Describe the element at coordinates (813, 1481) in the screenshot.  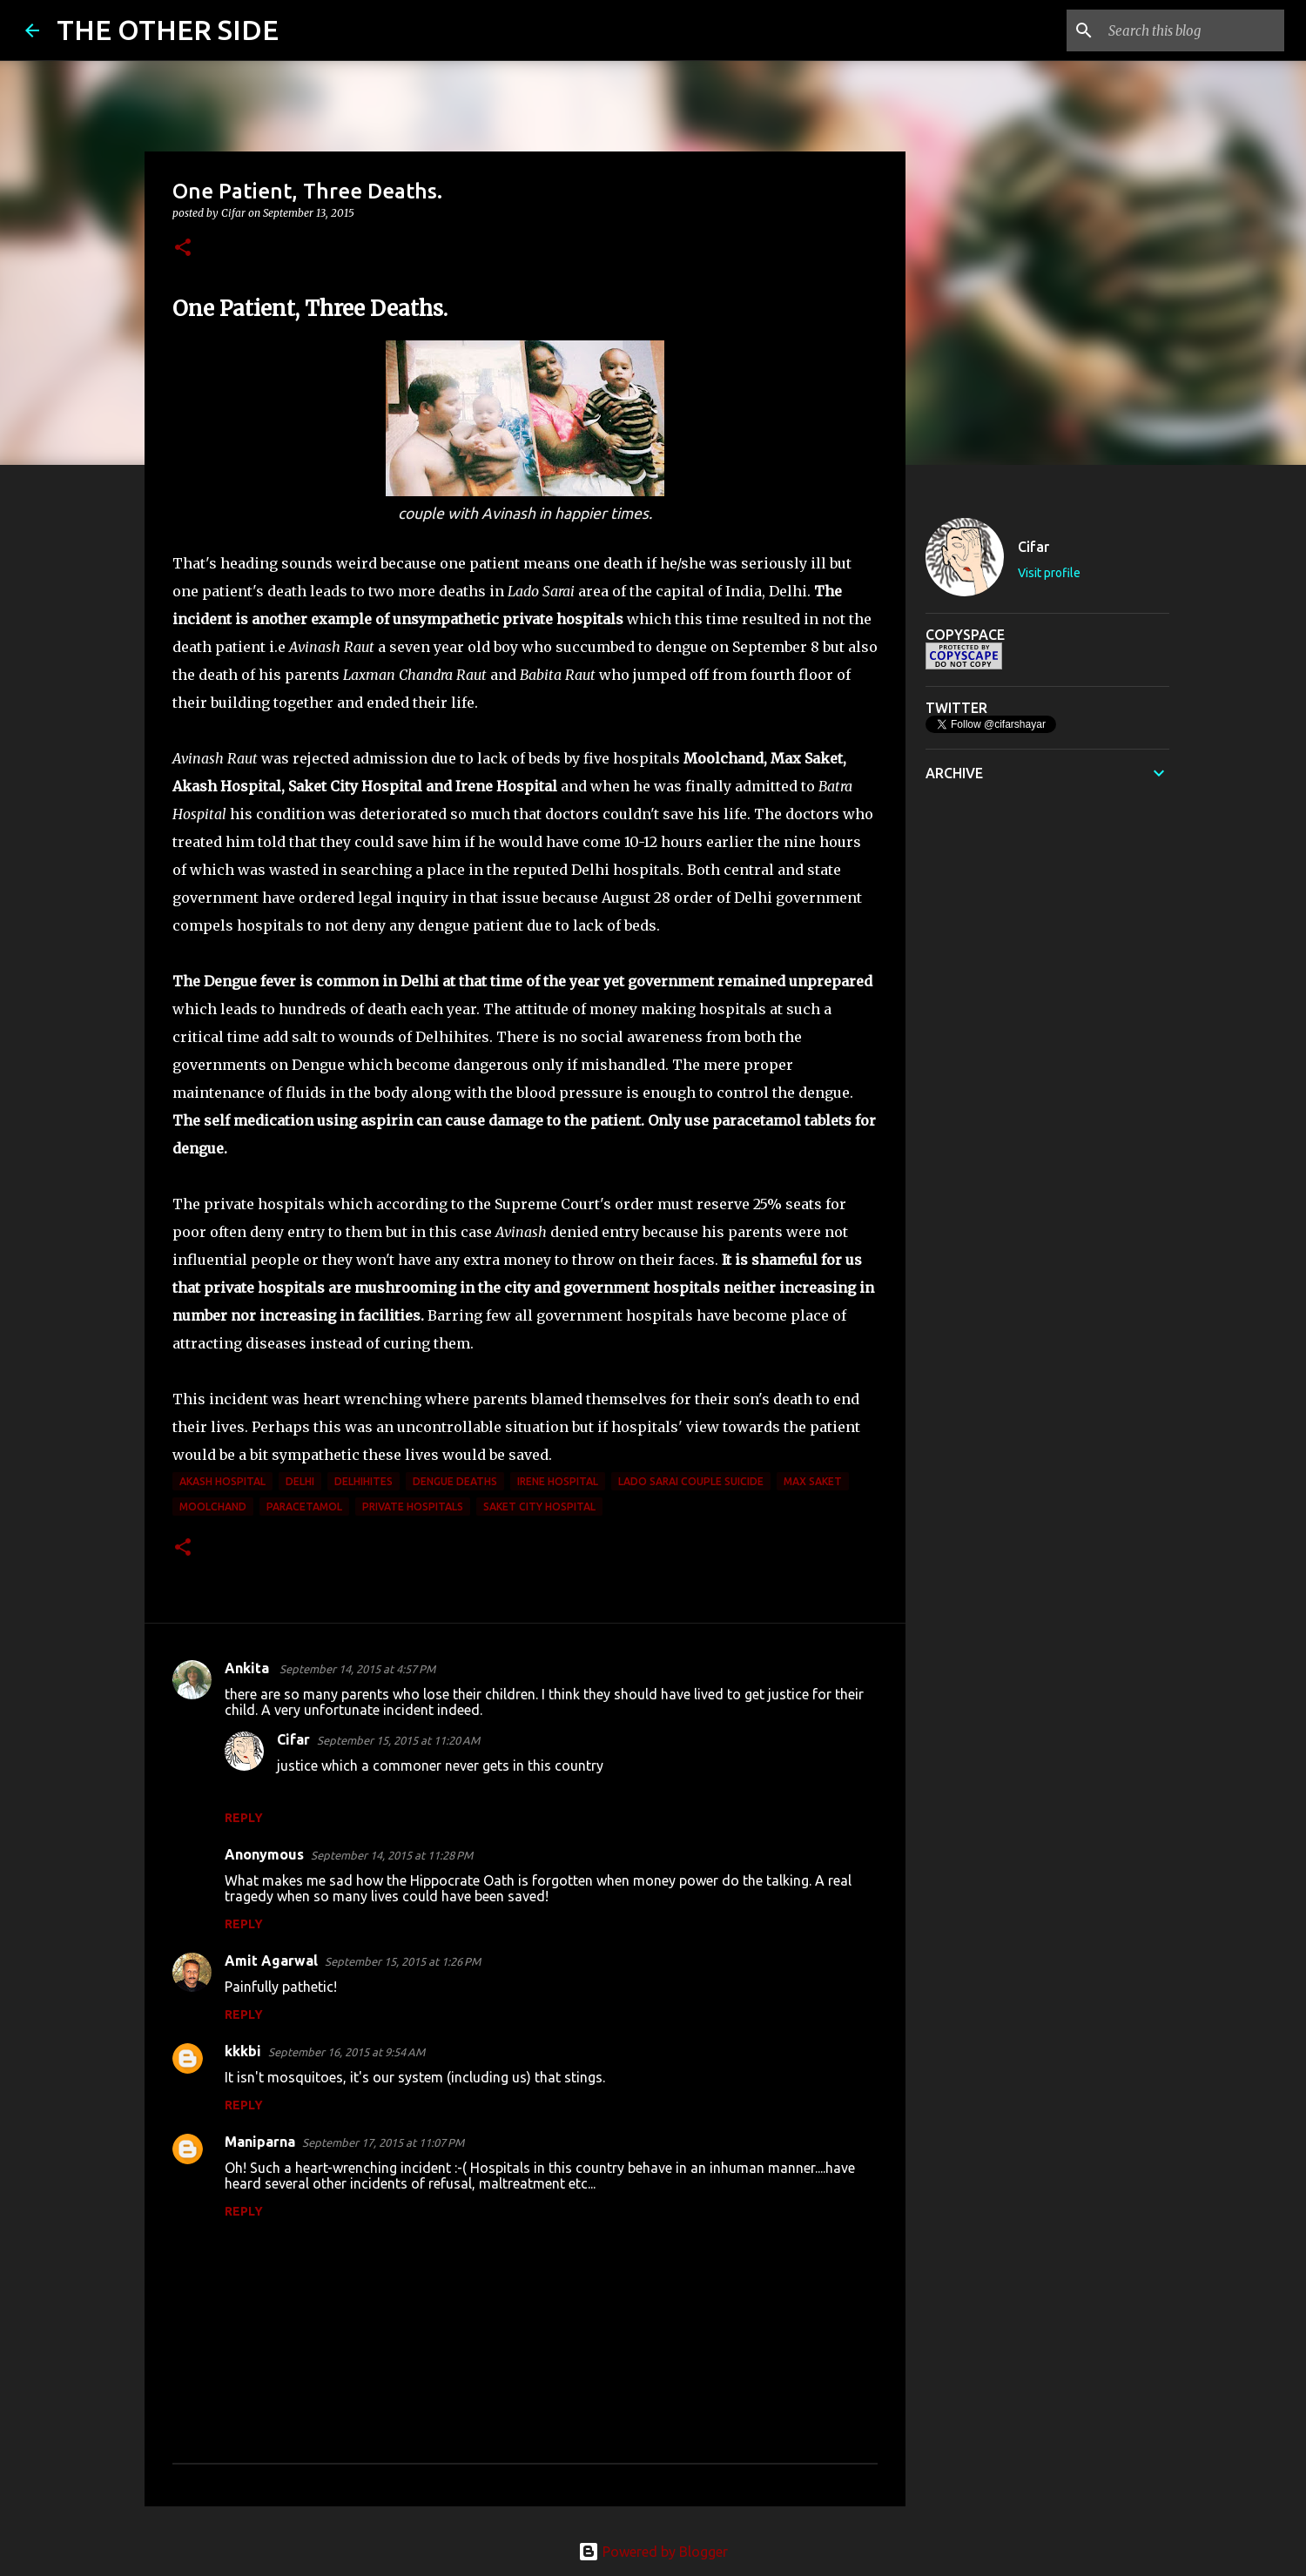
I see `Max Saket` at that location.